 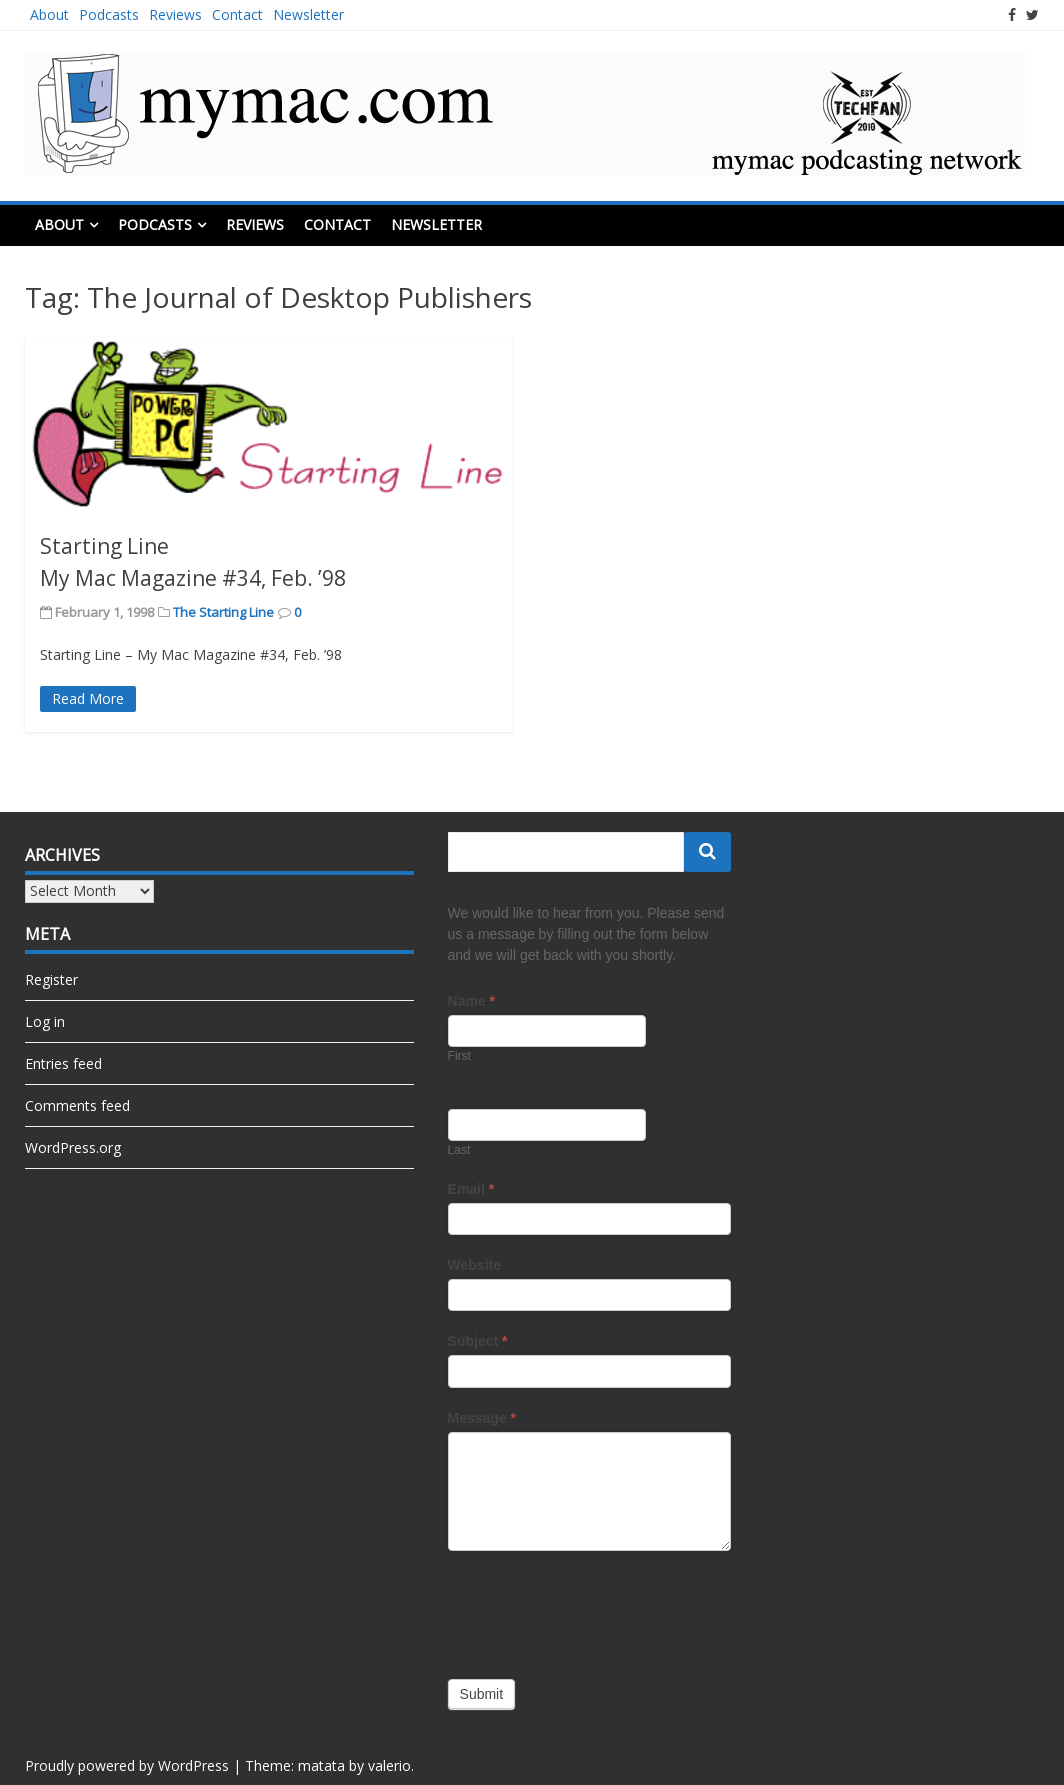 What do you see at coordinates (127, 1765) in the screenshot?
I see `Proudly powered by WordPress` at bounding box center [127, 1765].